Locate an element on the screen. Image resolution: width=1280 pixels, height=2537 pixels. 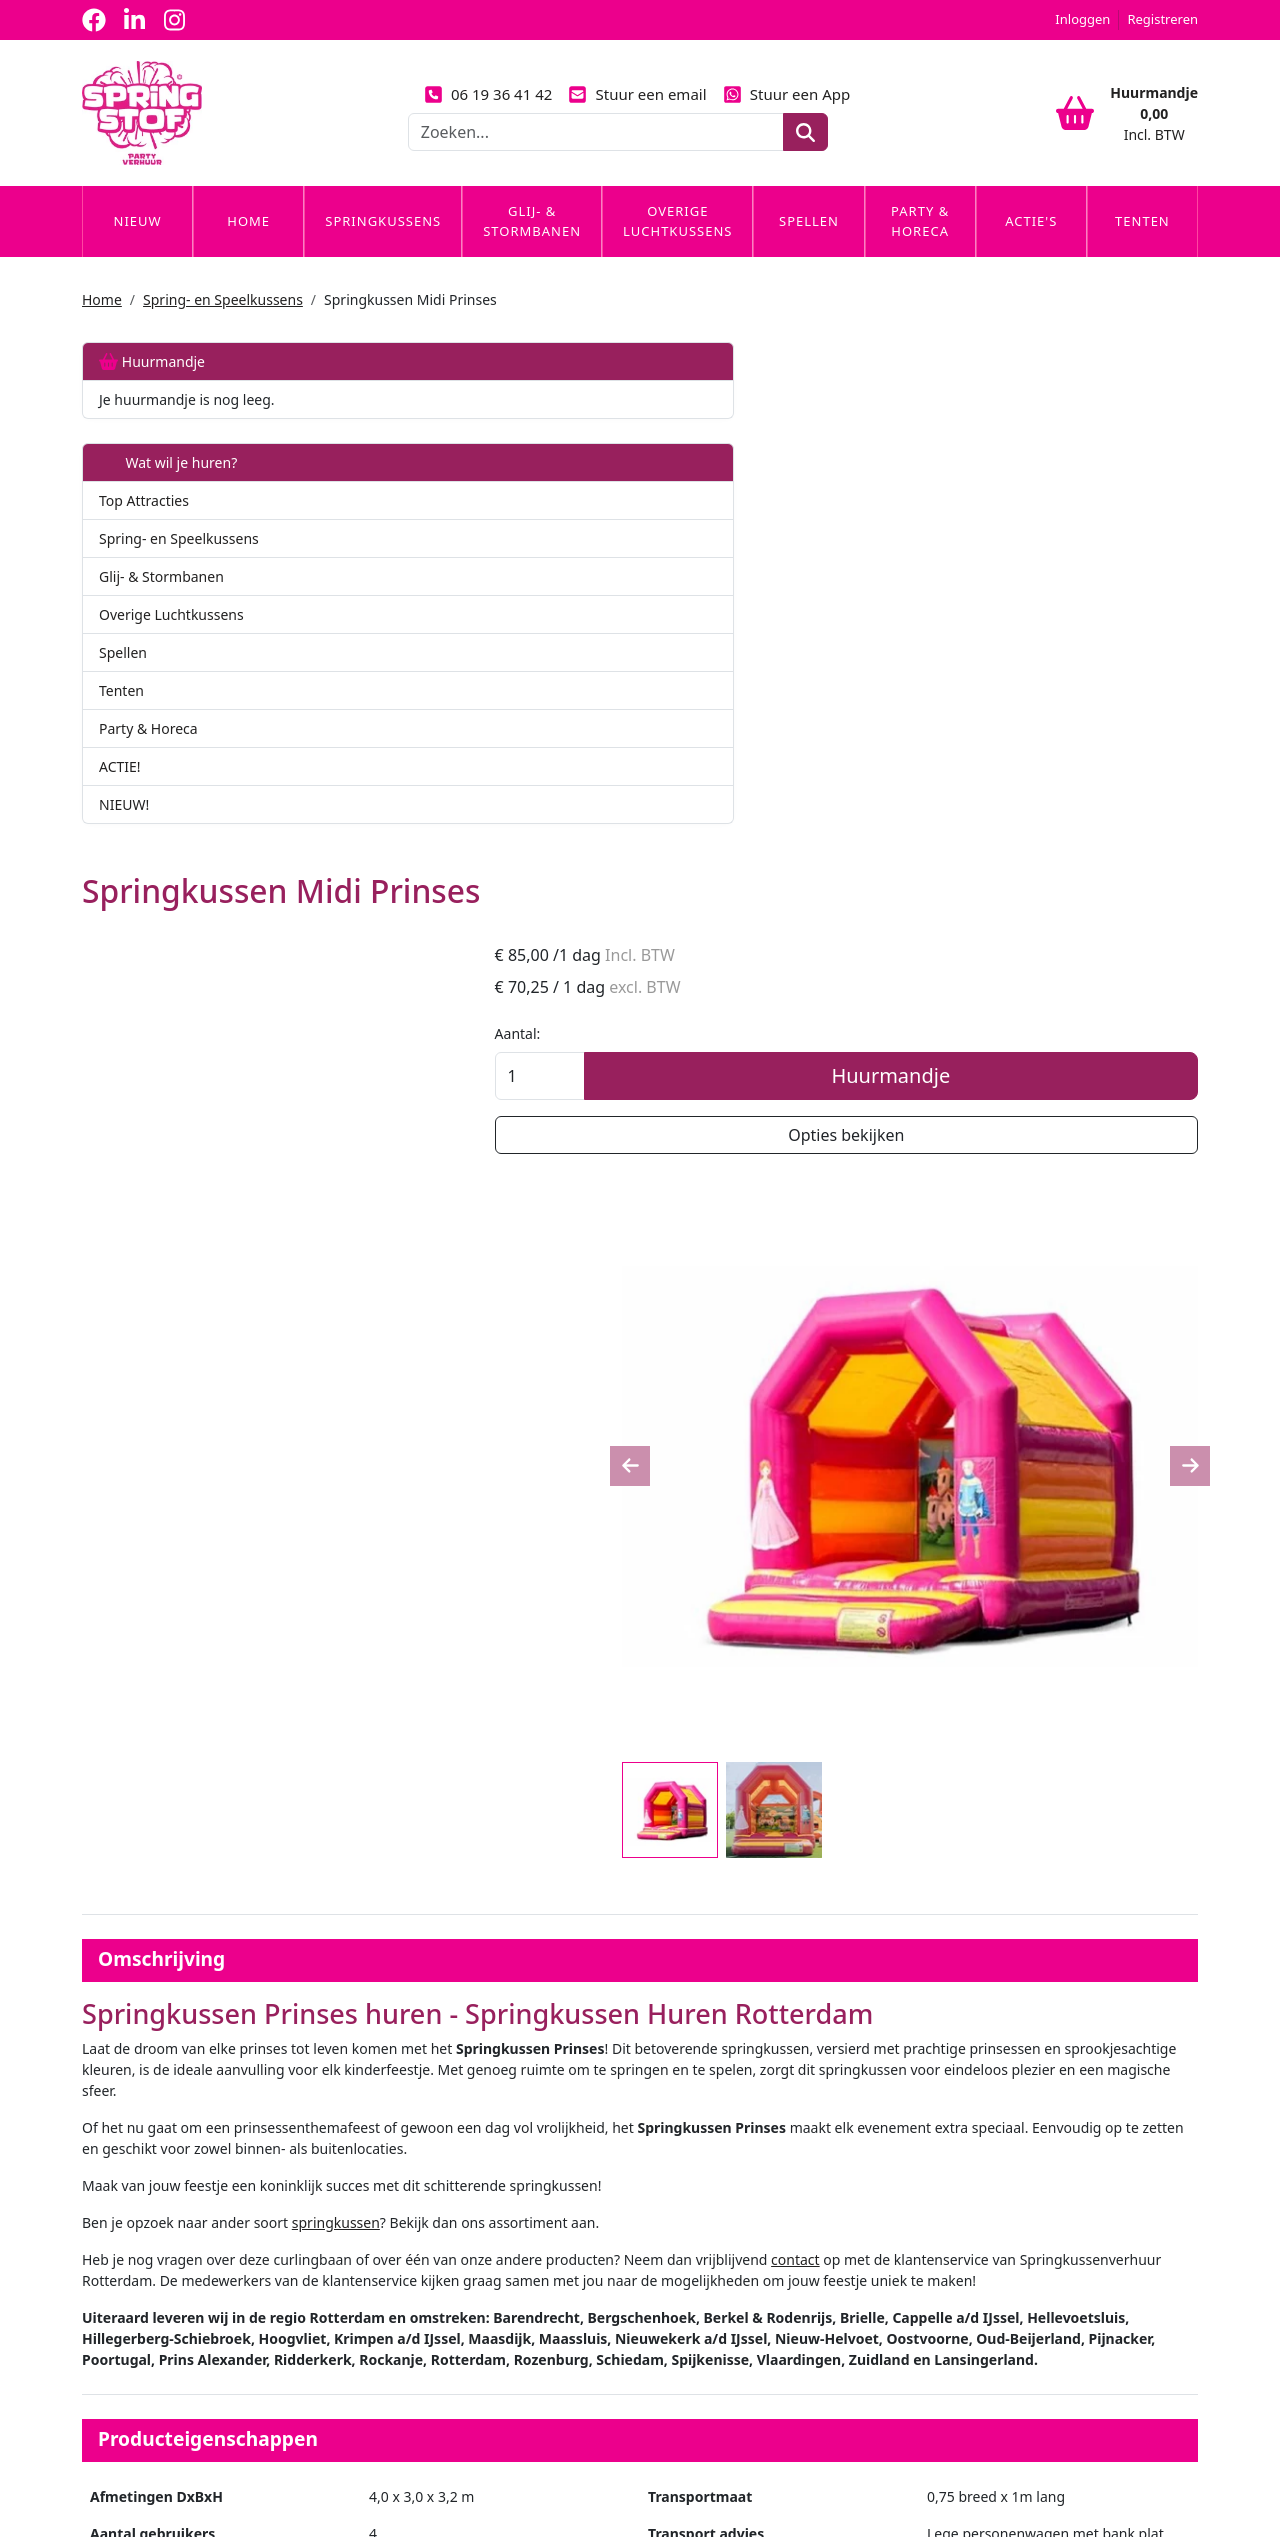
[linkedin] is located at coordinates (134, 20).